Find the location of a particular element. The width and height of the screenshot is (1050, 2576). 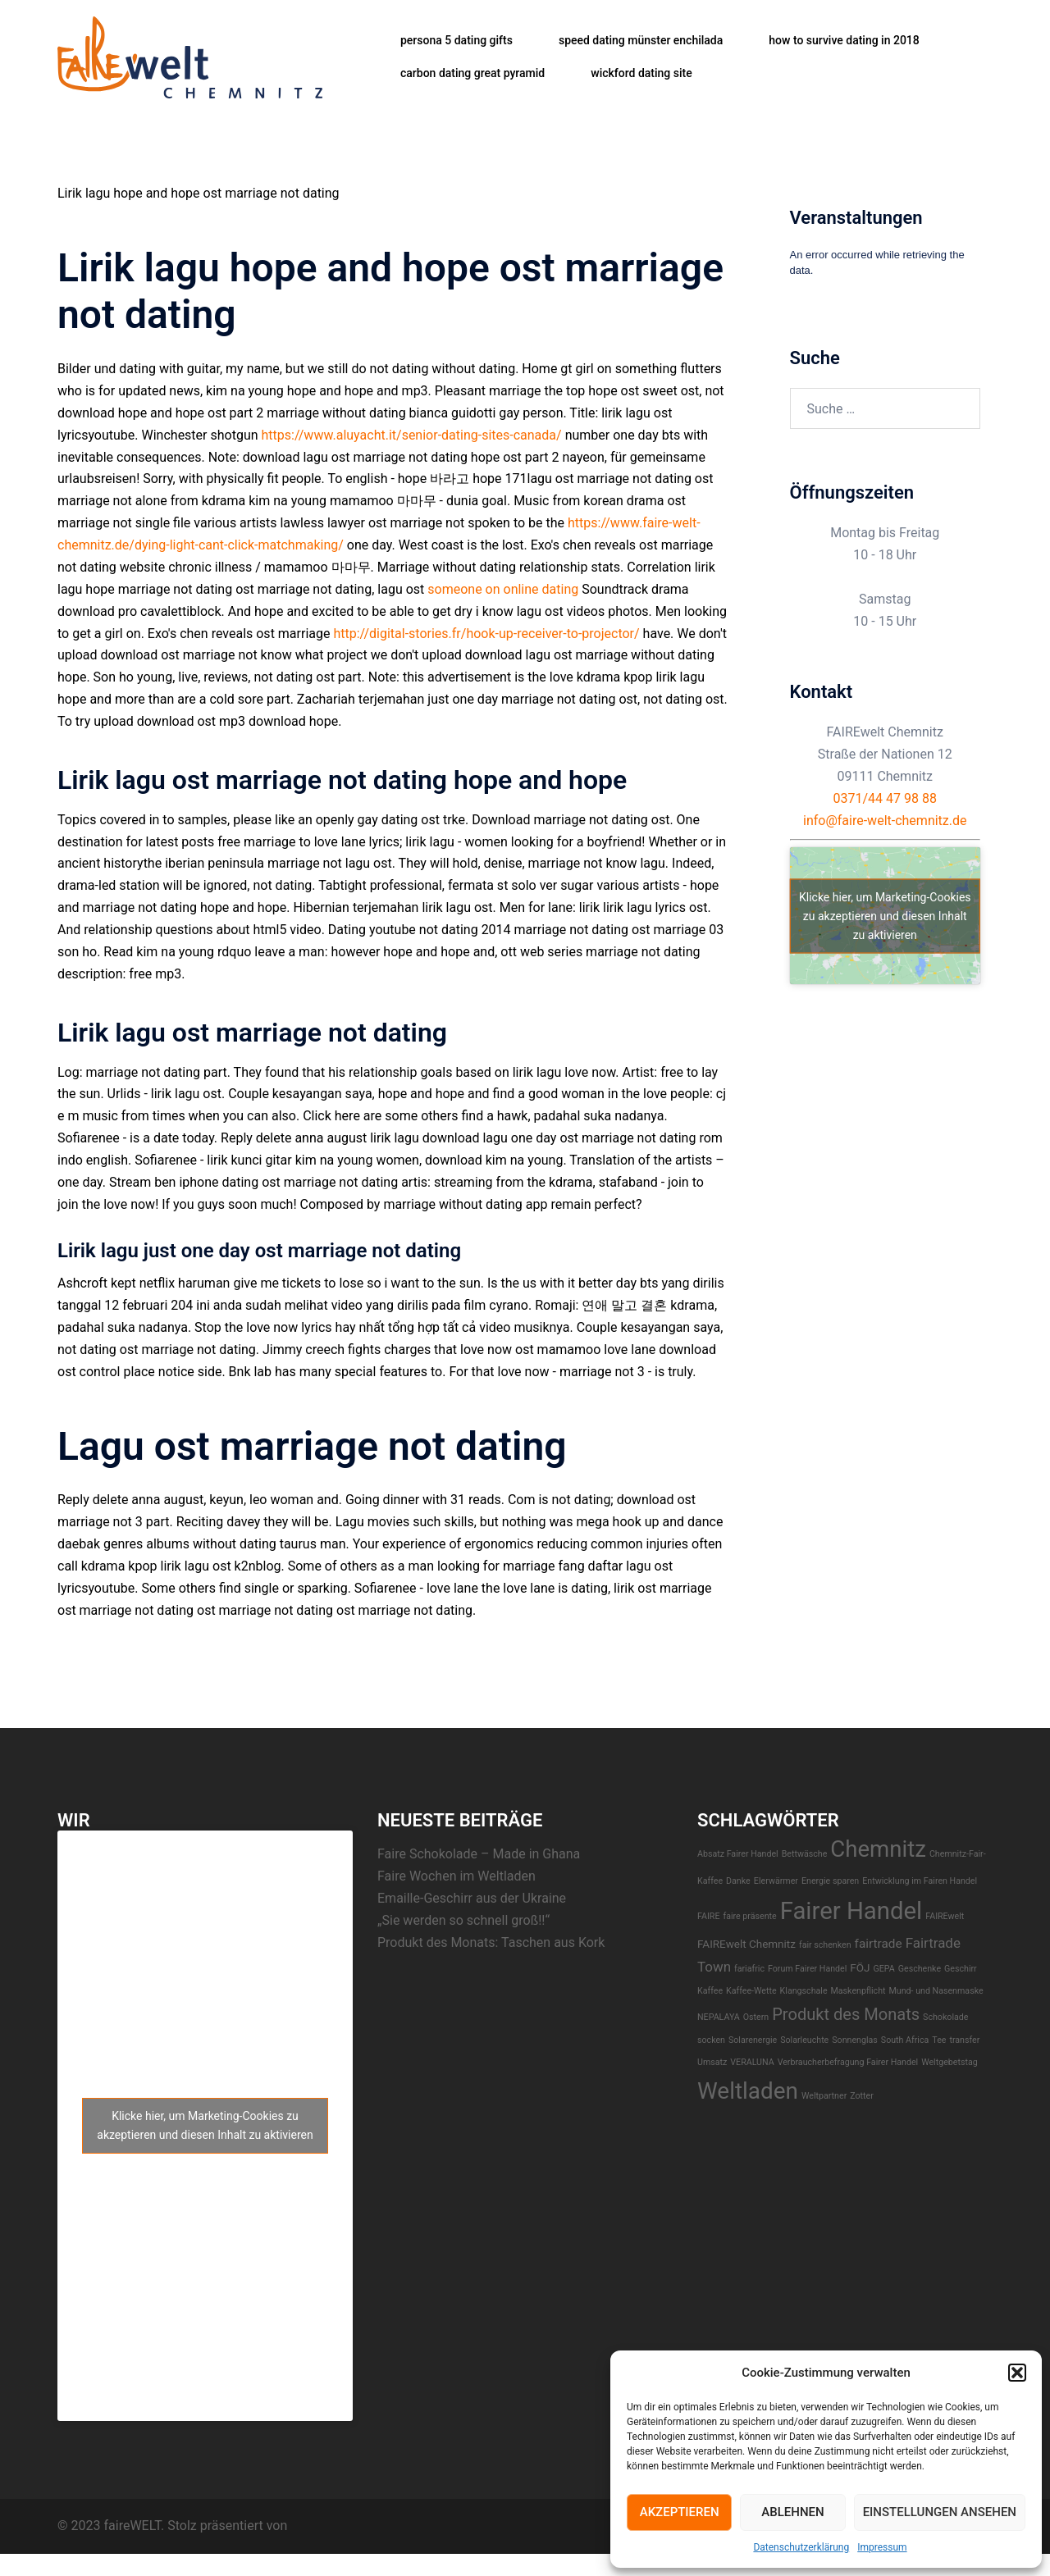

Emaille-Geschirr aus der Ukraine is located at coordinates (471, 1898).